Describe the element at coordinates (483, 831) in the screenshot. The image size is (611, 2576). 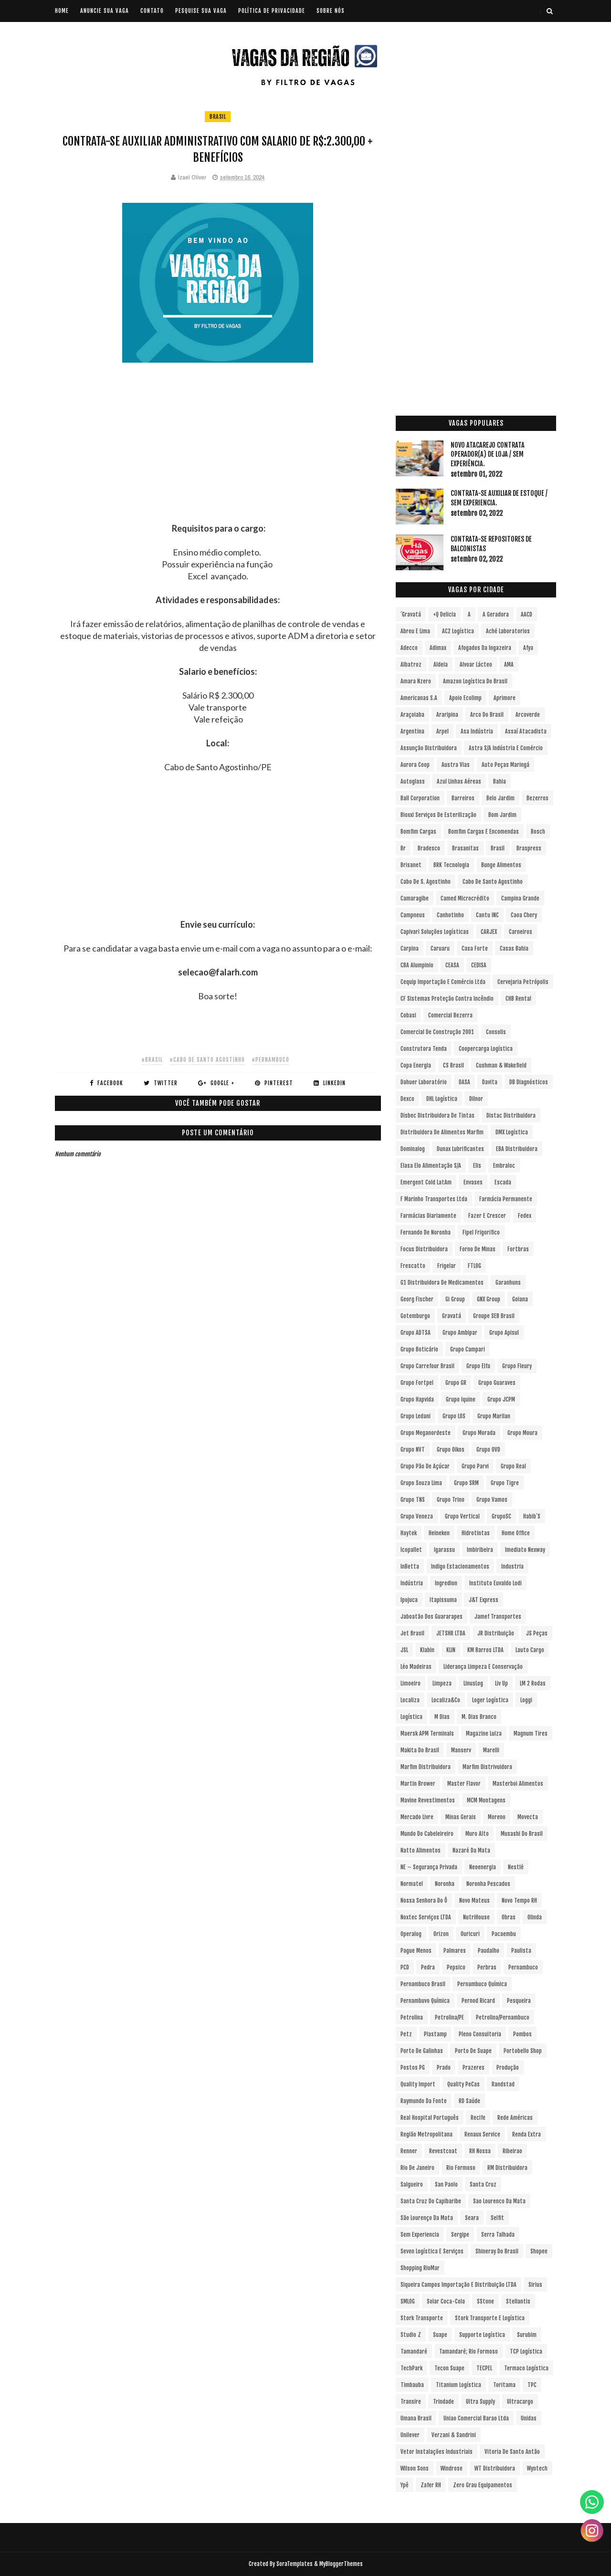
I see `Bomfim Cargas e Encomendas` at that location.